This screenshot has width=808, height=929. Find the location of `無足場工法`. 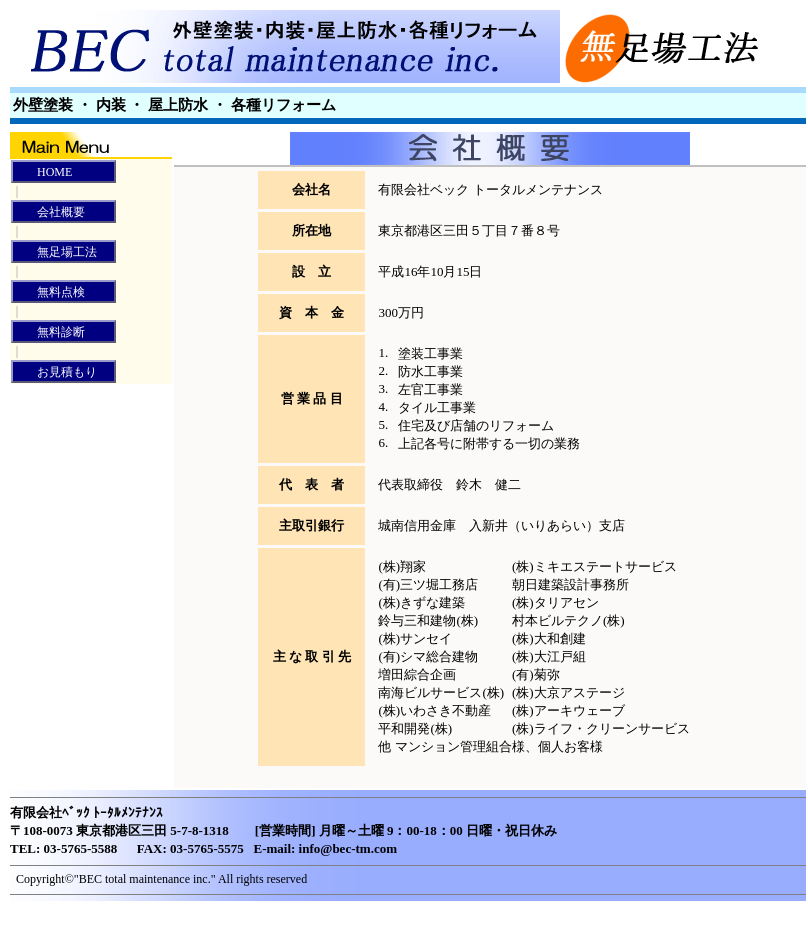

無足場工法 is located at coordinates (55, 252).